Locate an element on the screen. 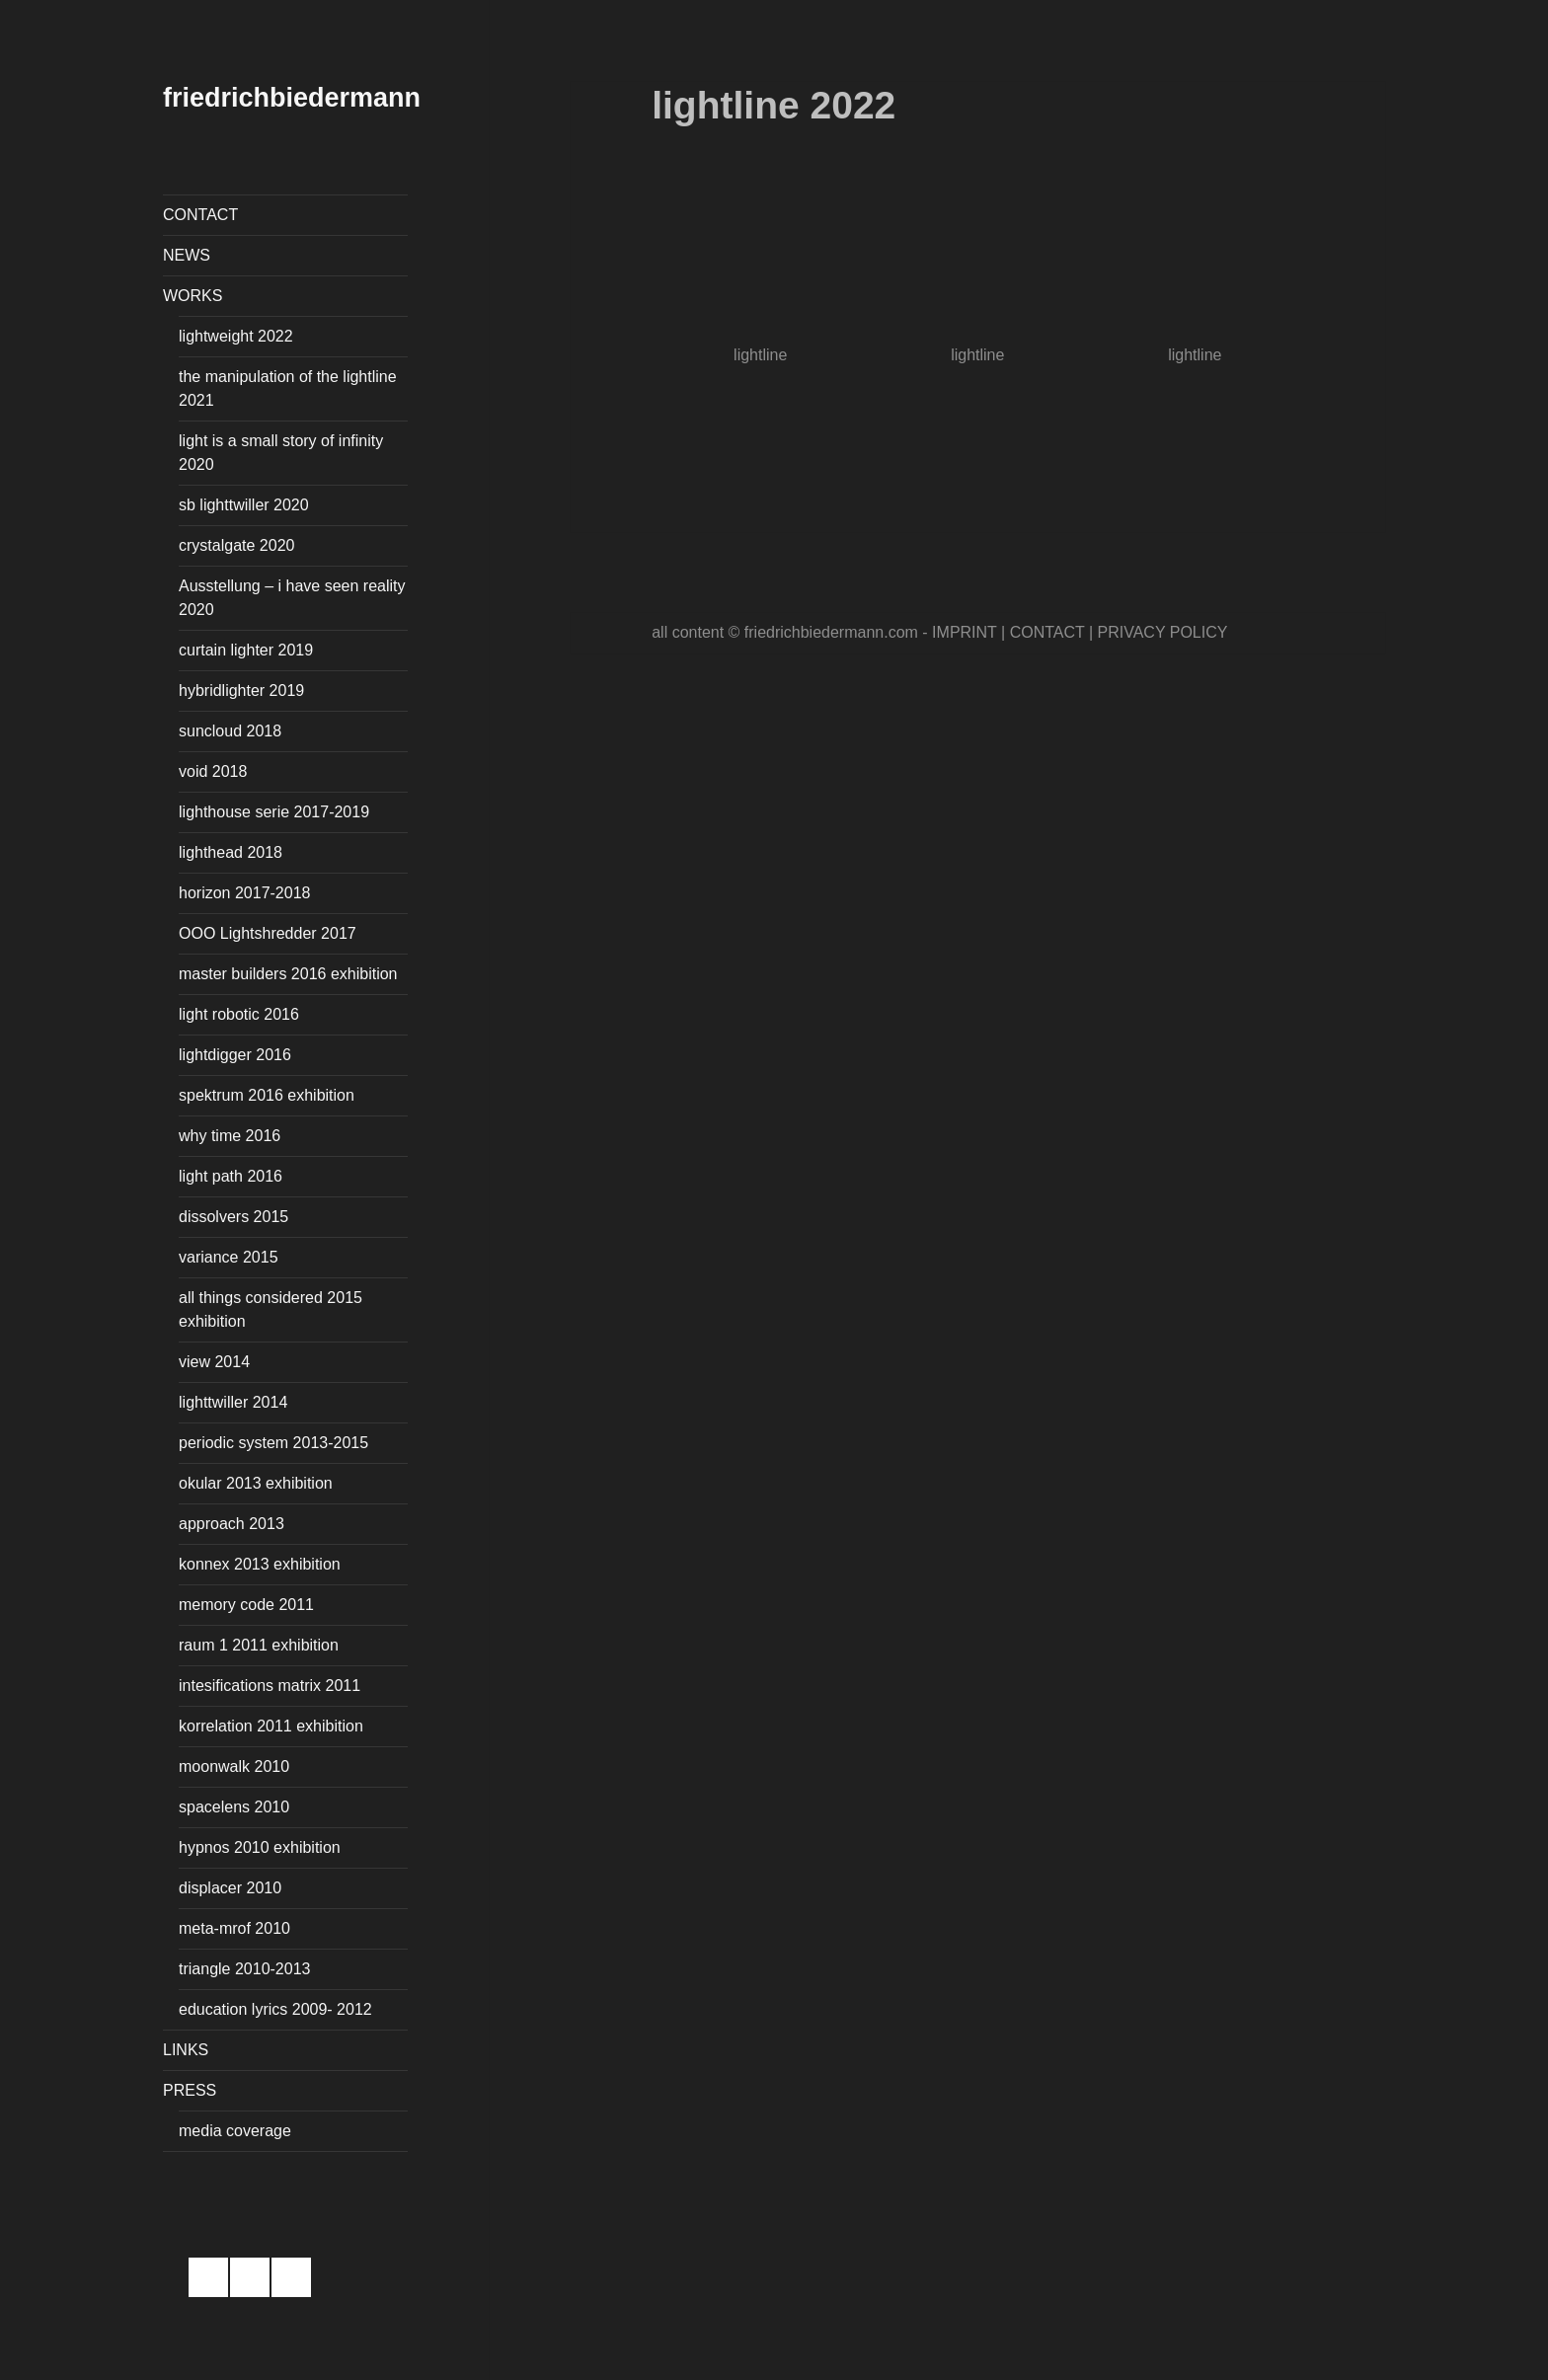 The height and width of the screenshot is (2380, 1548). lighttwiller 2014 is located at coordinates (233, 1402).